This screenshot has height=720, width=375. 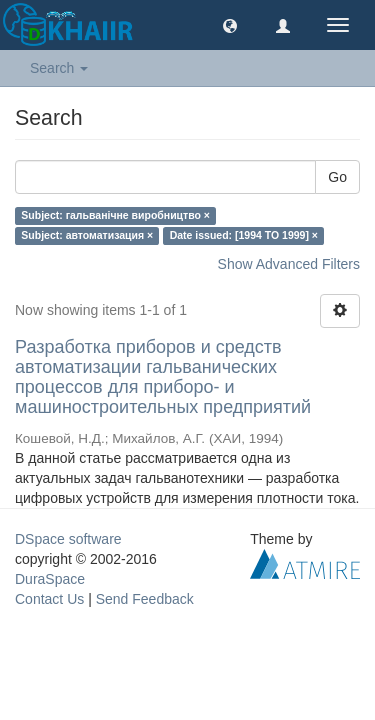 I want to click on Contact Us, so click(x=49, y=599).